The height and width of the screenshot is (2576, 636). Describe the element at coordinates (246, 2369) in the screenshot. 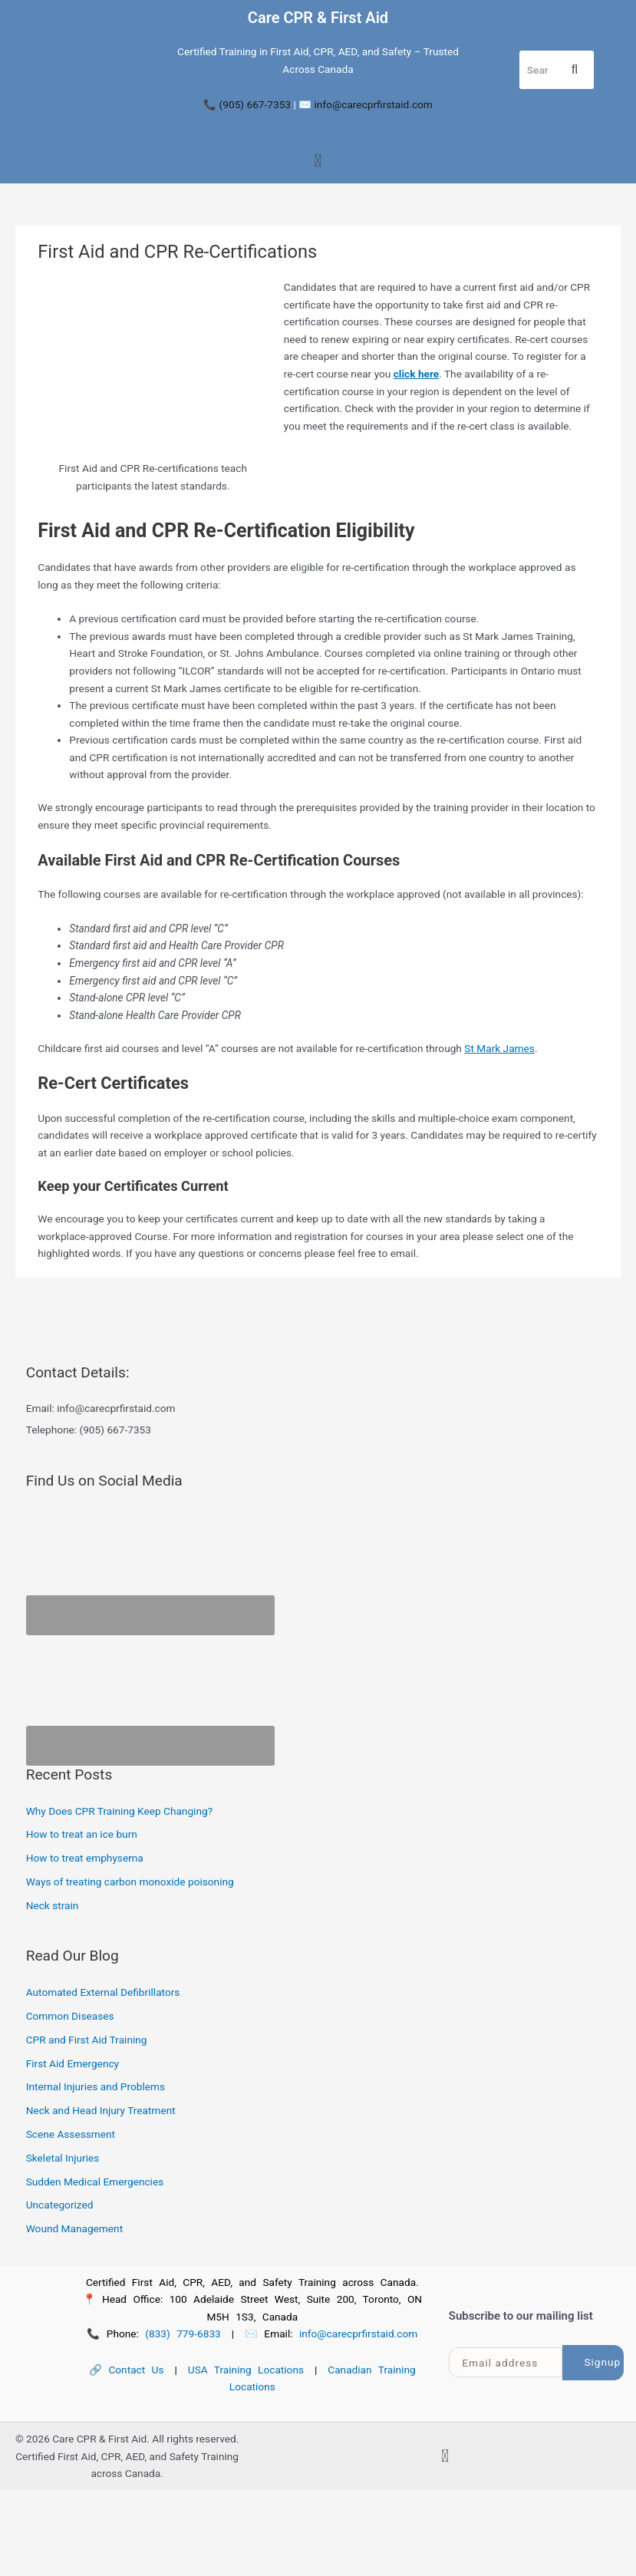

I see `USA Training Locations` at that location.